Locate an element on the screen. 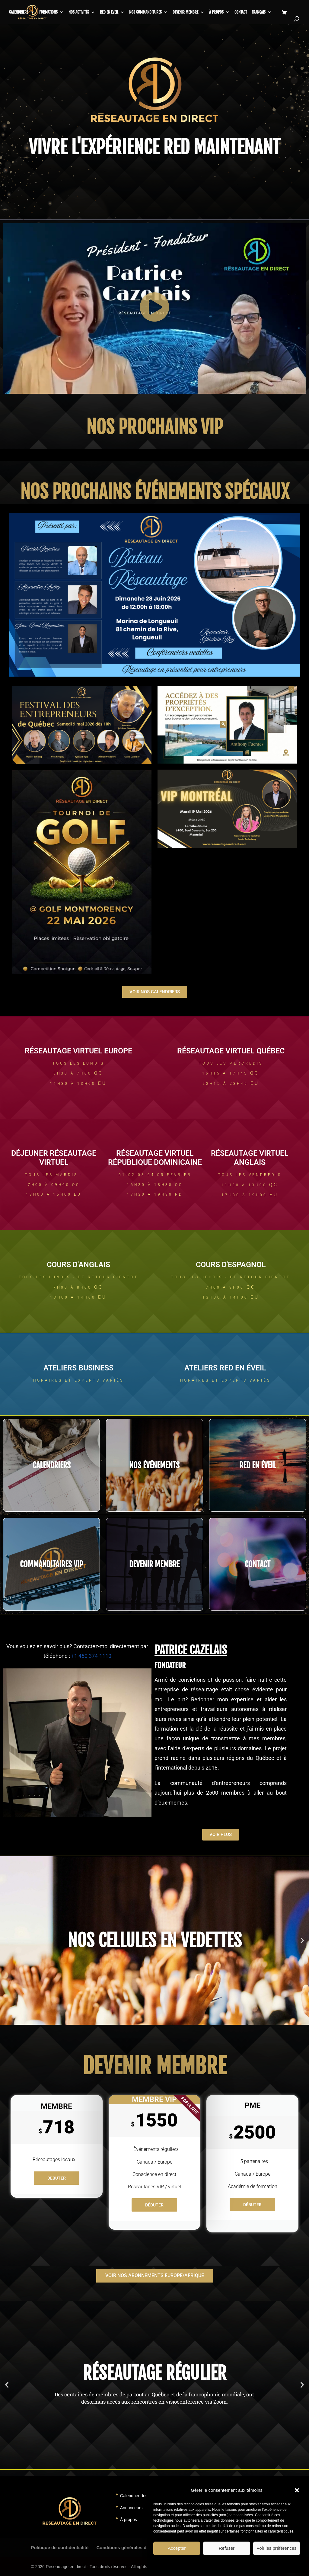  COURS d'ESPAGNOL is located at coordinates (231, 1264).